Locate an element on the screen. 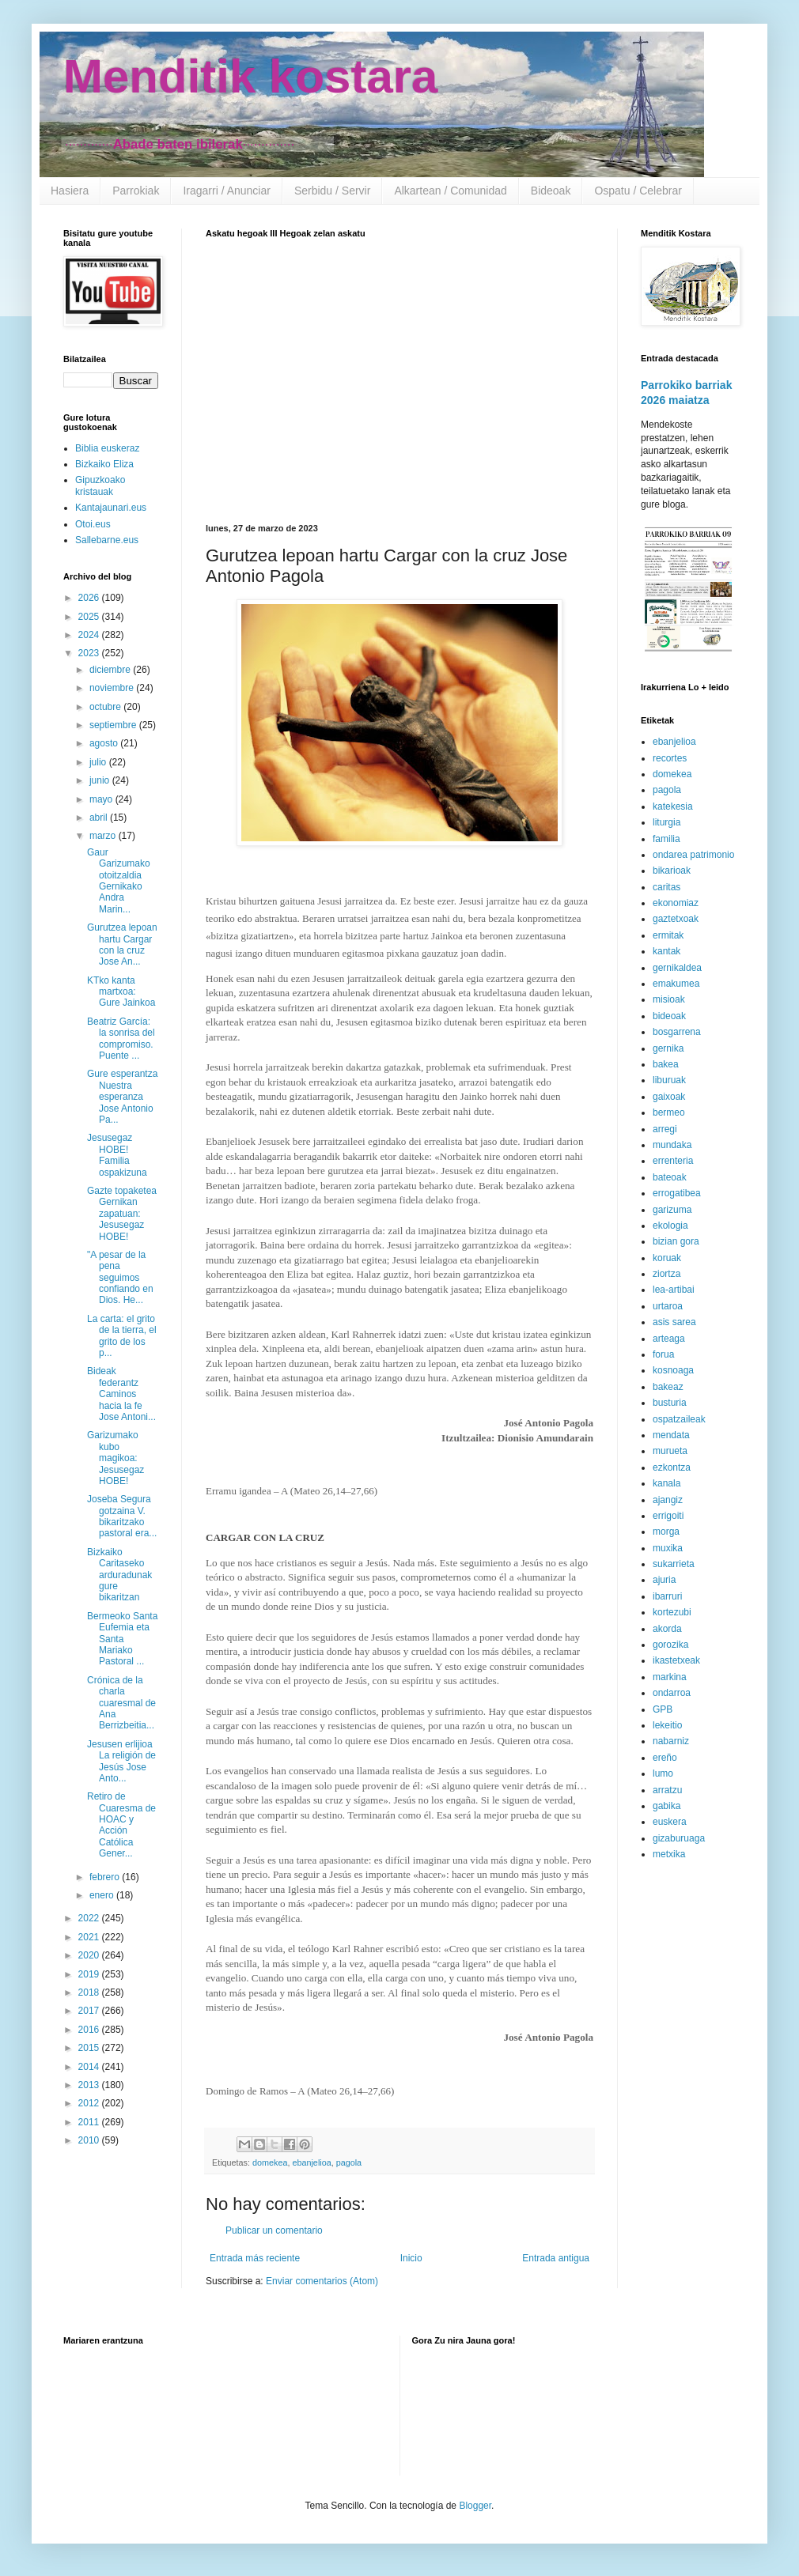 The height and width of the screenshot is (2576, 799). caritas is located at coordinates (666, 887).